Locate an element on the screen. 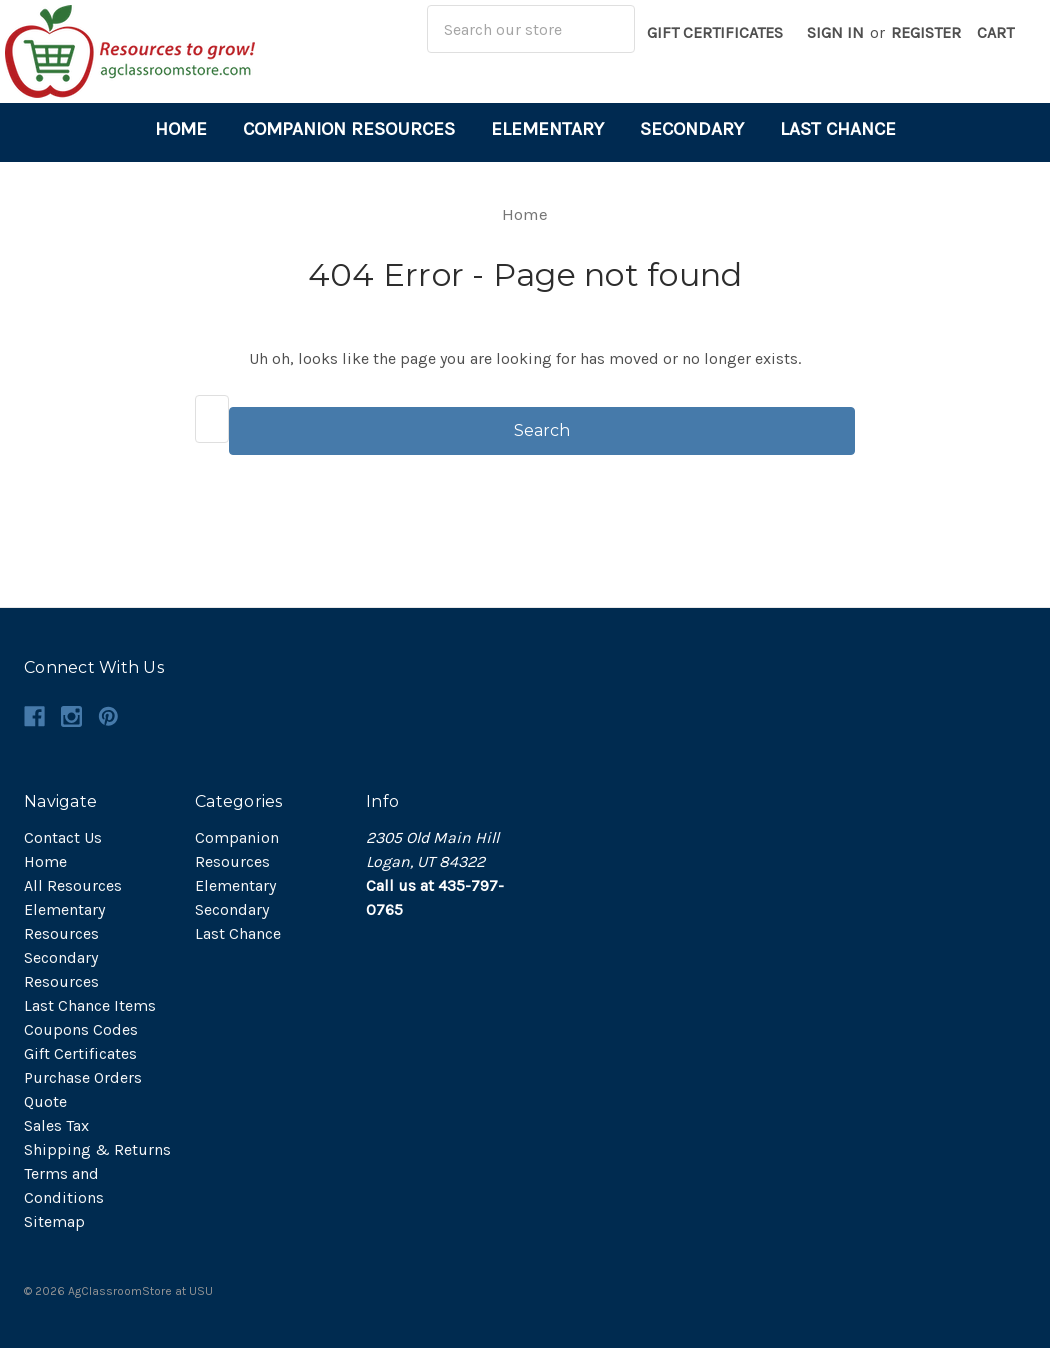 This screenshot has width=1050, height=1348. Sign in is located at coordinates (835, 32).